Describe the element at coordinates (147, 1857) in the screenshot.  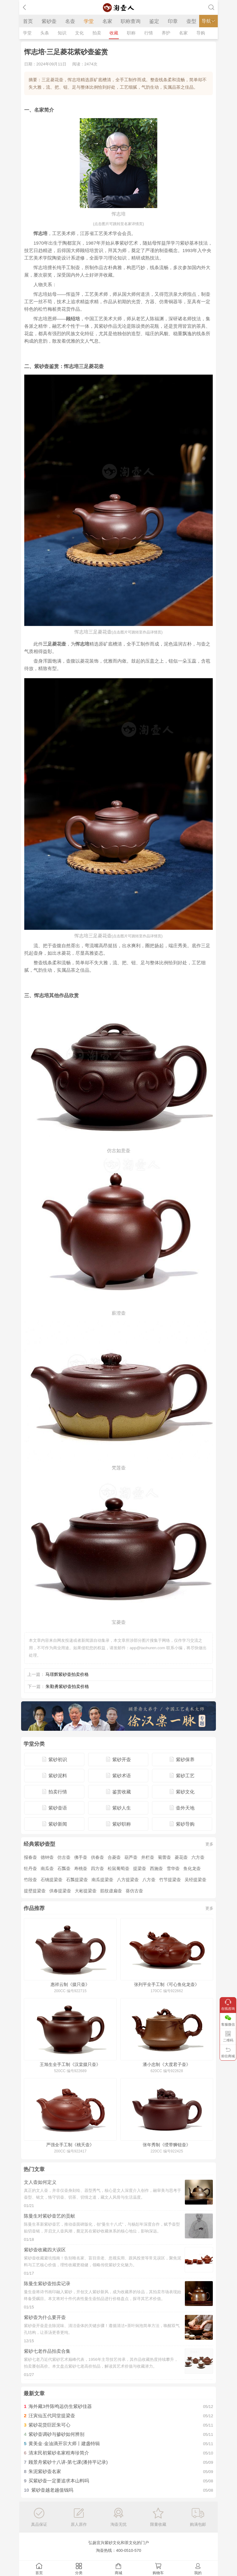
I see `井栏壶` at that location.